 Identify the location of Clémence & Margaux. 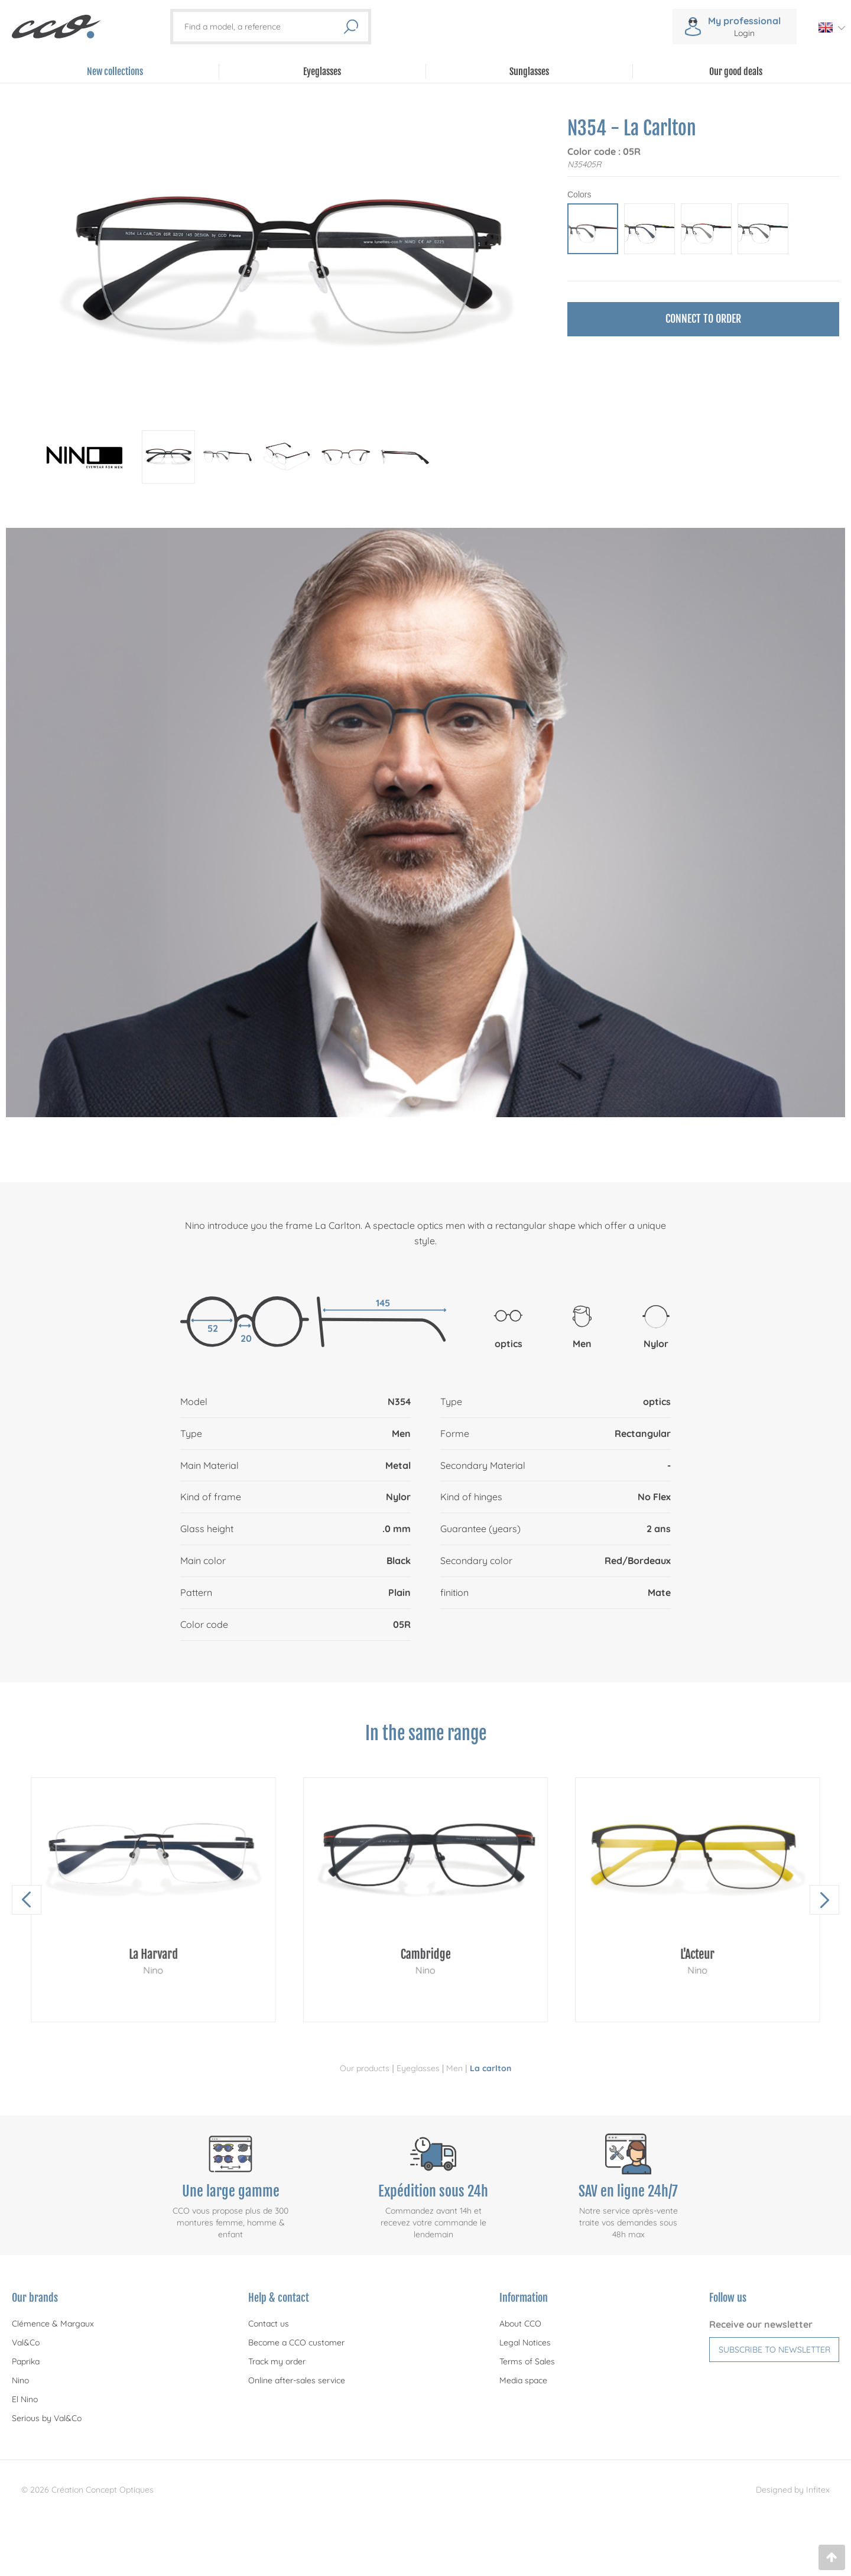
(53, 2323).